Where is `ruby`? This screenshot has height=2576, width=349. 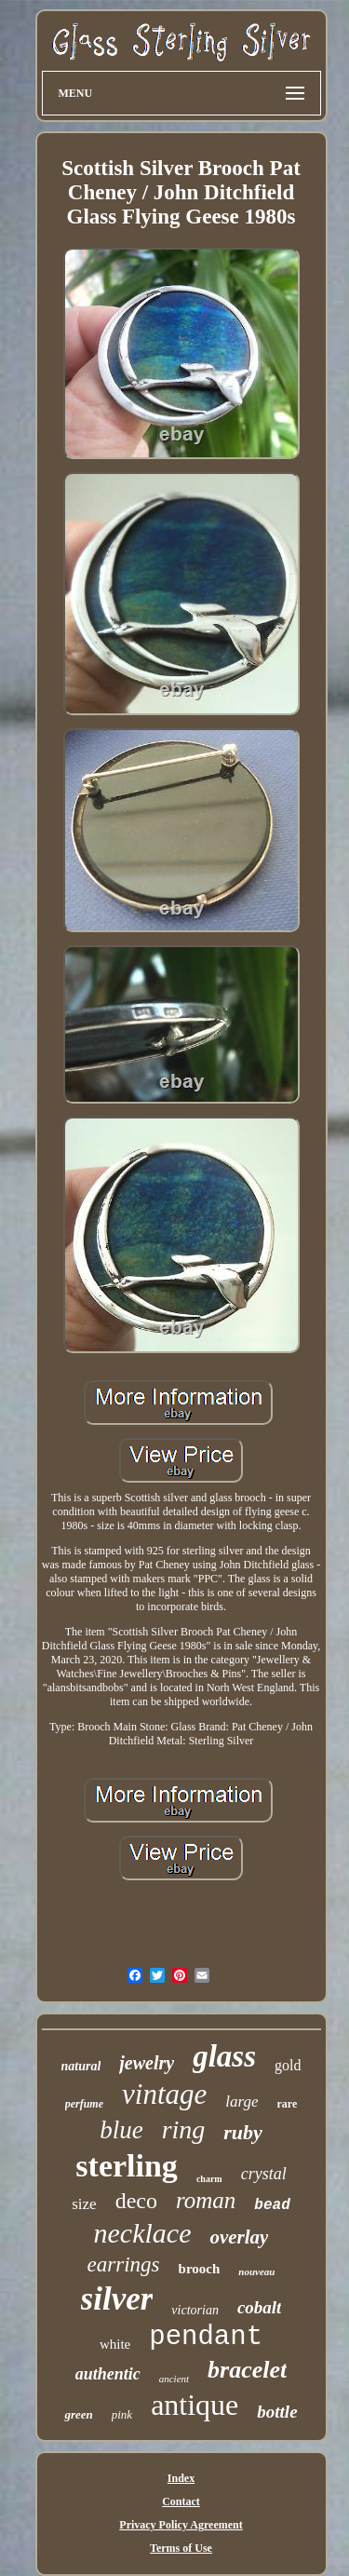 ruby is located at coordinates (242, 2132).